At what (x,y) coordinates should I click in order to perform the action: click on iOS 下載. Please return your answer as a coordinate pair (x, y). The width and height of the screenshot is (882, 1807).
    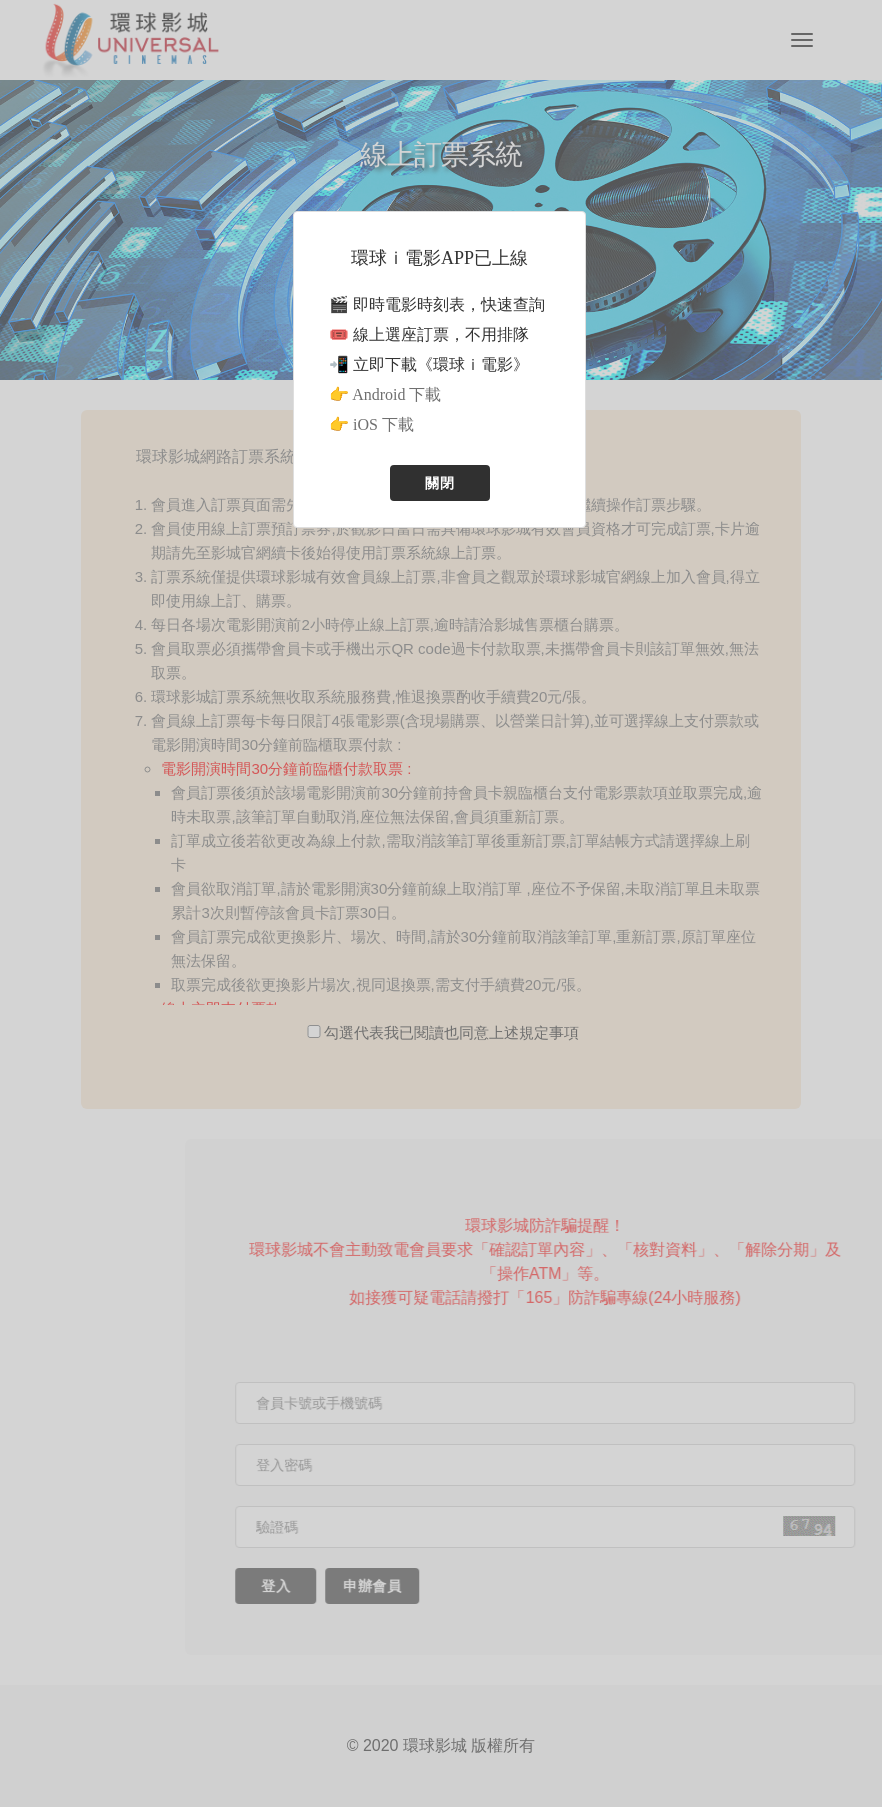
    Looking at the image, I should click on (383, 424).